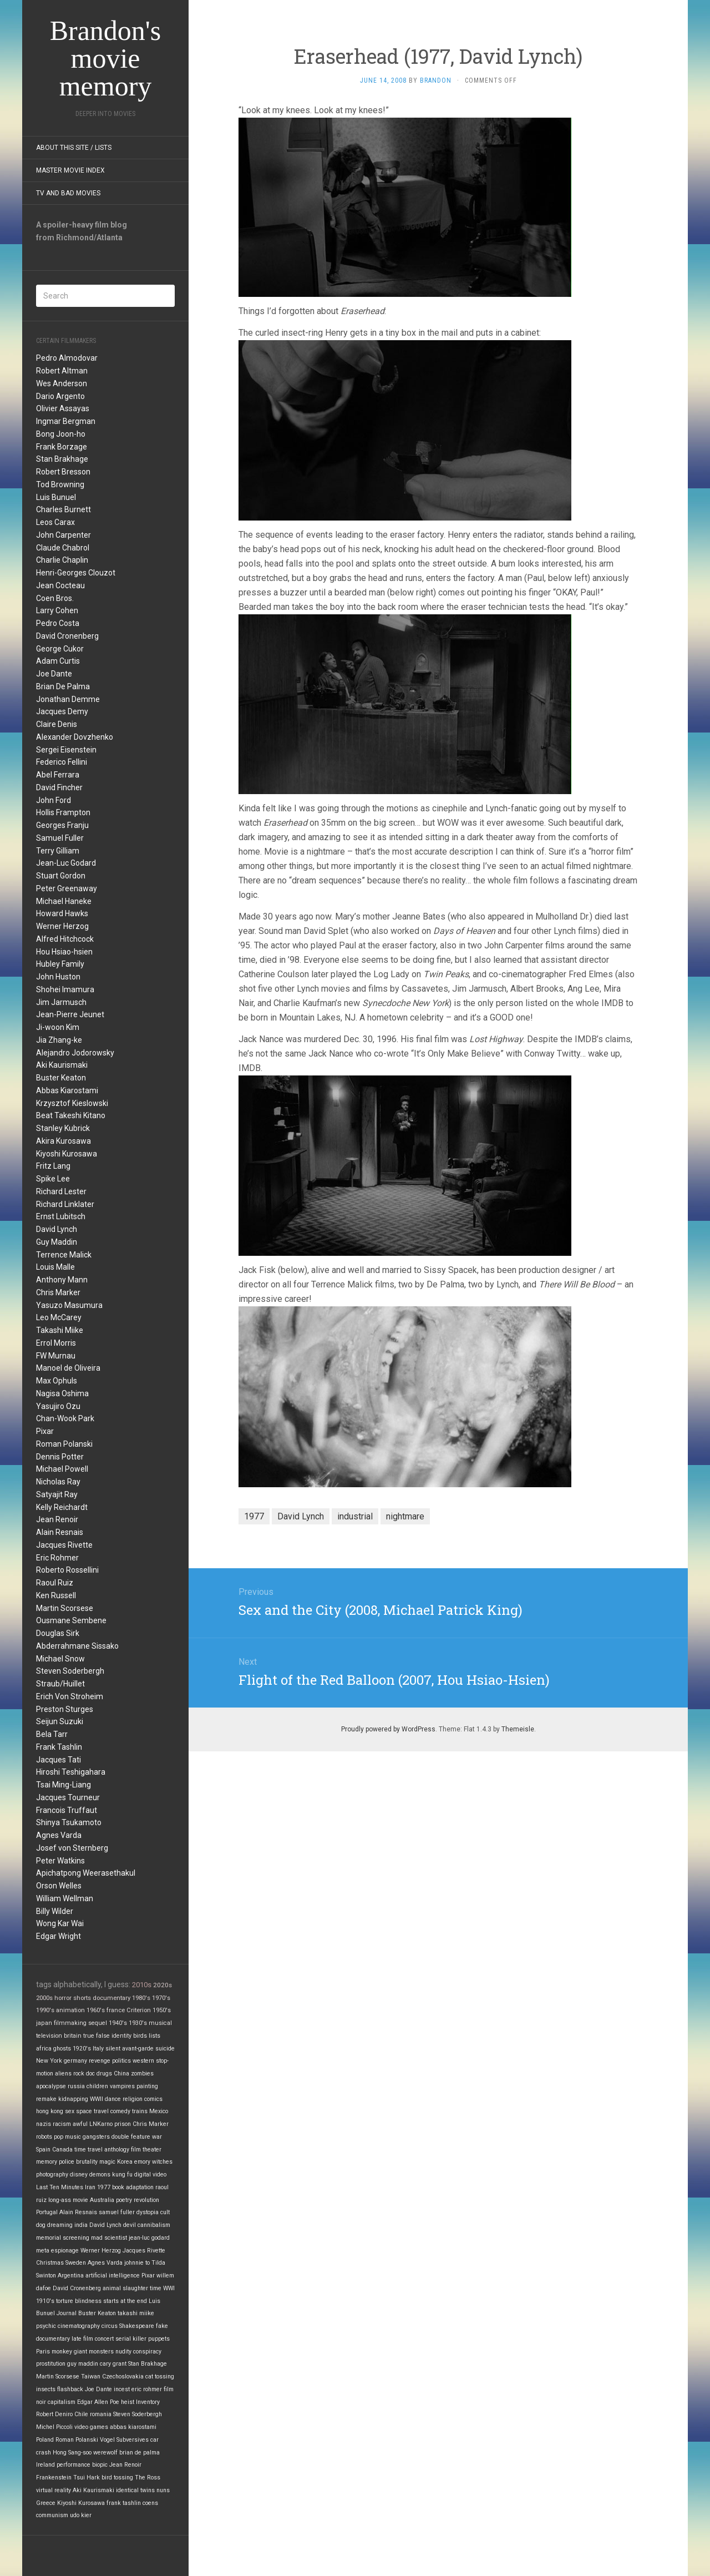  Describe the element at coordinates (50, 2262) in the screenshot. I see `Christmas` at that location.